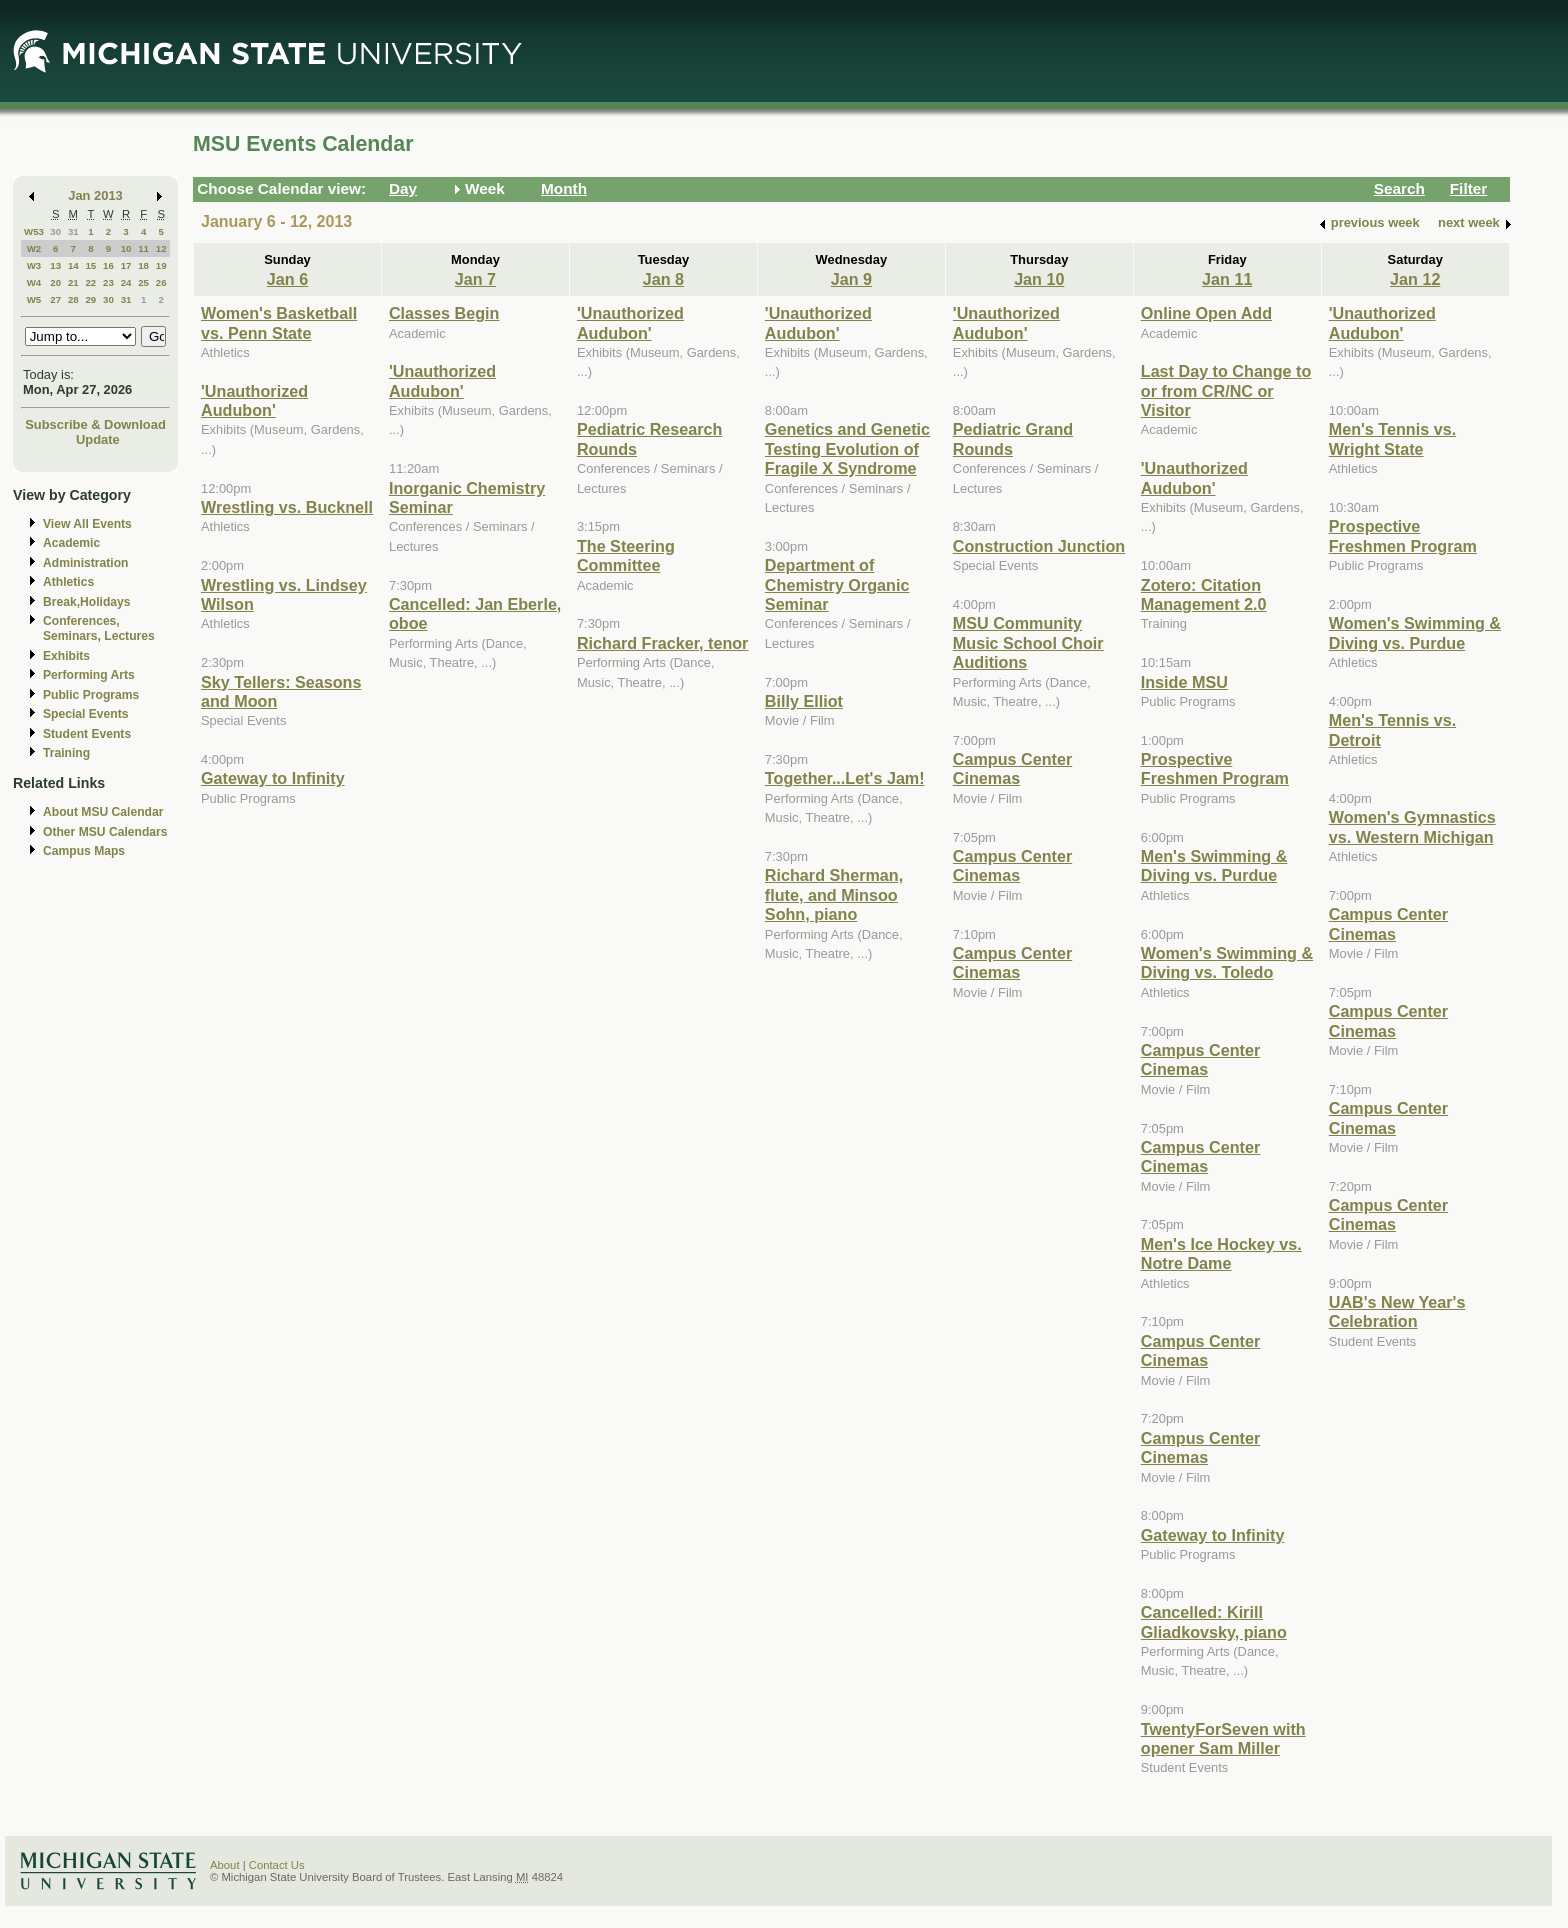 Image resolution: width=1568 pixels, height=1928 pixels. I want to click on Break,Holidays, so click(87, 602).